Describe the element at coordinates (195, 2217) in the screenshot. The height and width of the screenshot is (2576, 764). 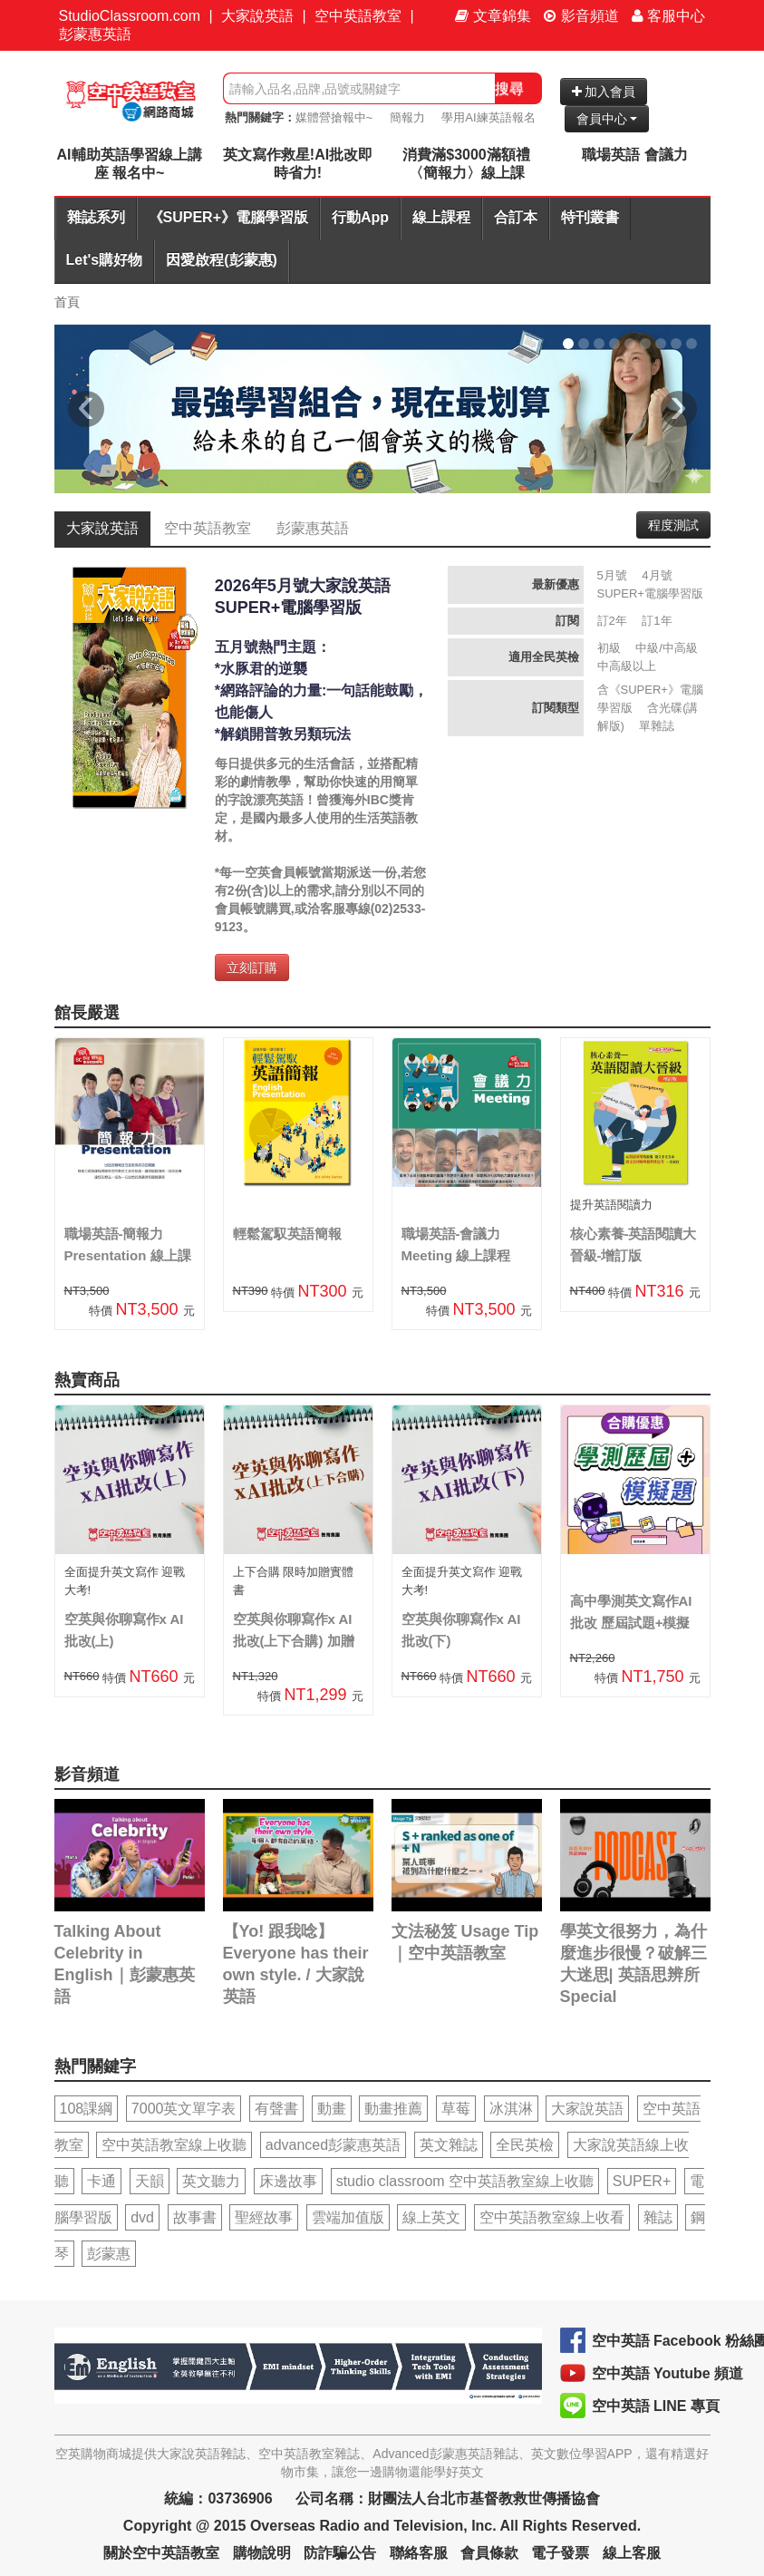
I see `故事書` at that location.